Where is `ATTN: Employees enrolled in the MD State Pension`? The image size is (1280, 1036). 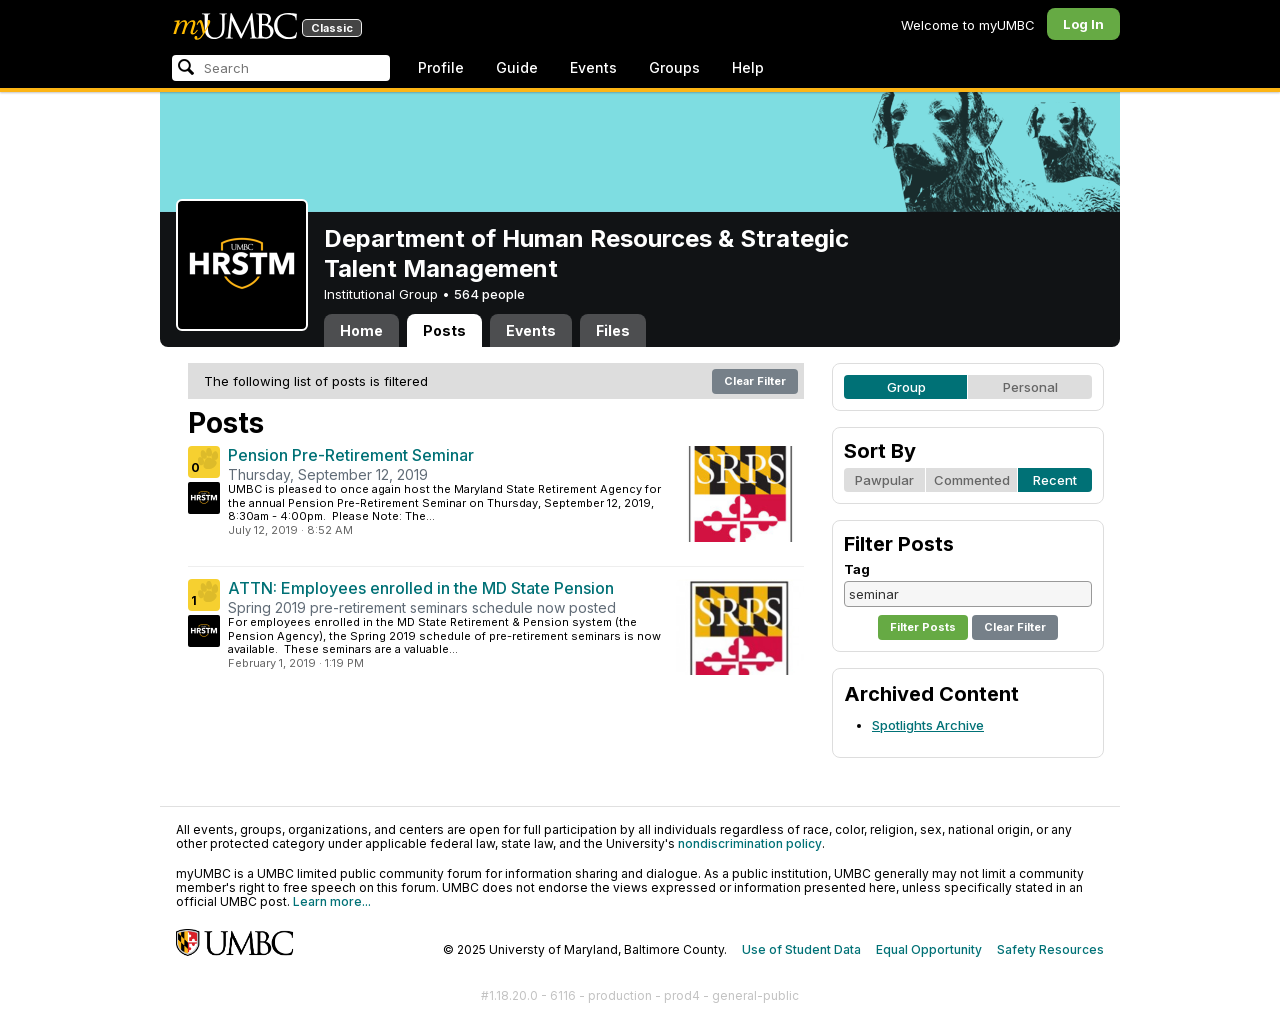
ATTN: Employees enrolled in the MD State Pension is located at coordinates (421, 588).